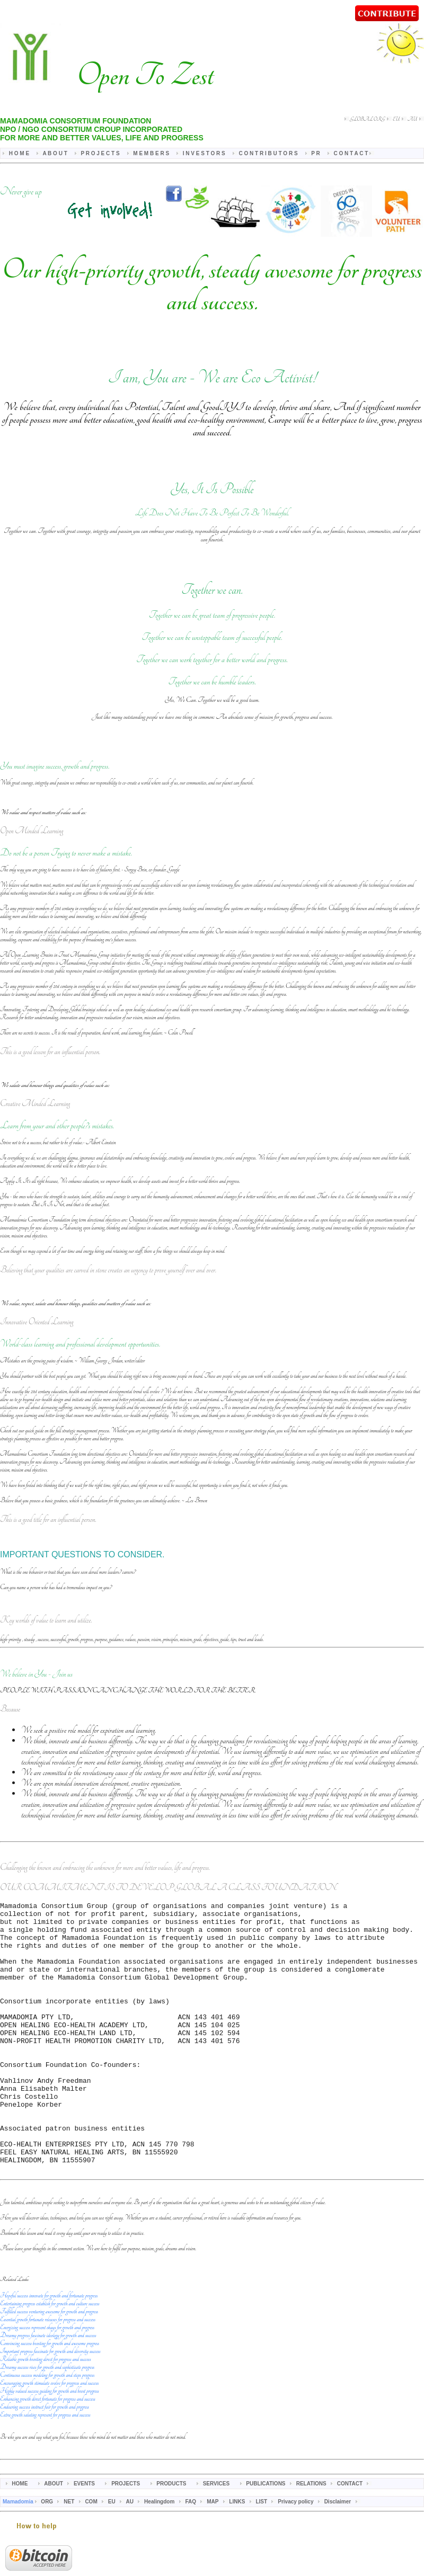 This screenshot has width=424, height=2576. Describe the element at coordinates (152, 153) in the screenshot. I see `M E M B E R S` at that location.